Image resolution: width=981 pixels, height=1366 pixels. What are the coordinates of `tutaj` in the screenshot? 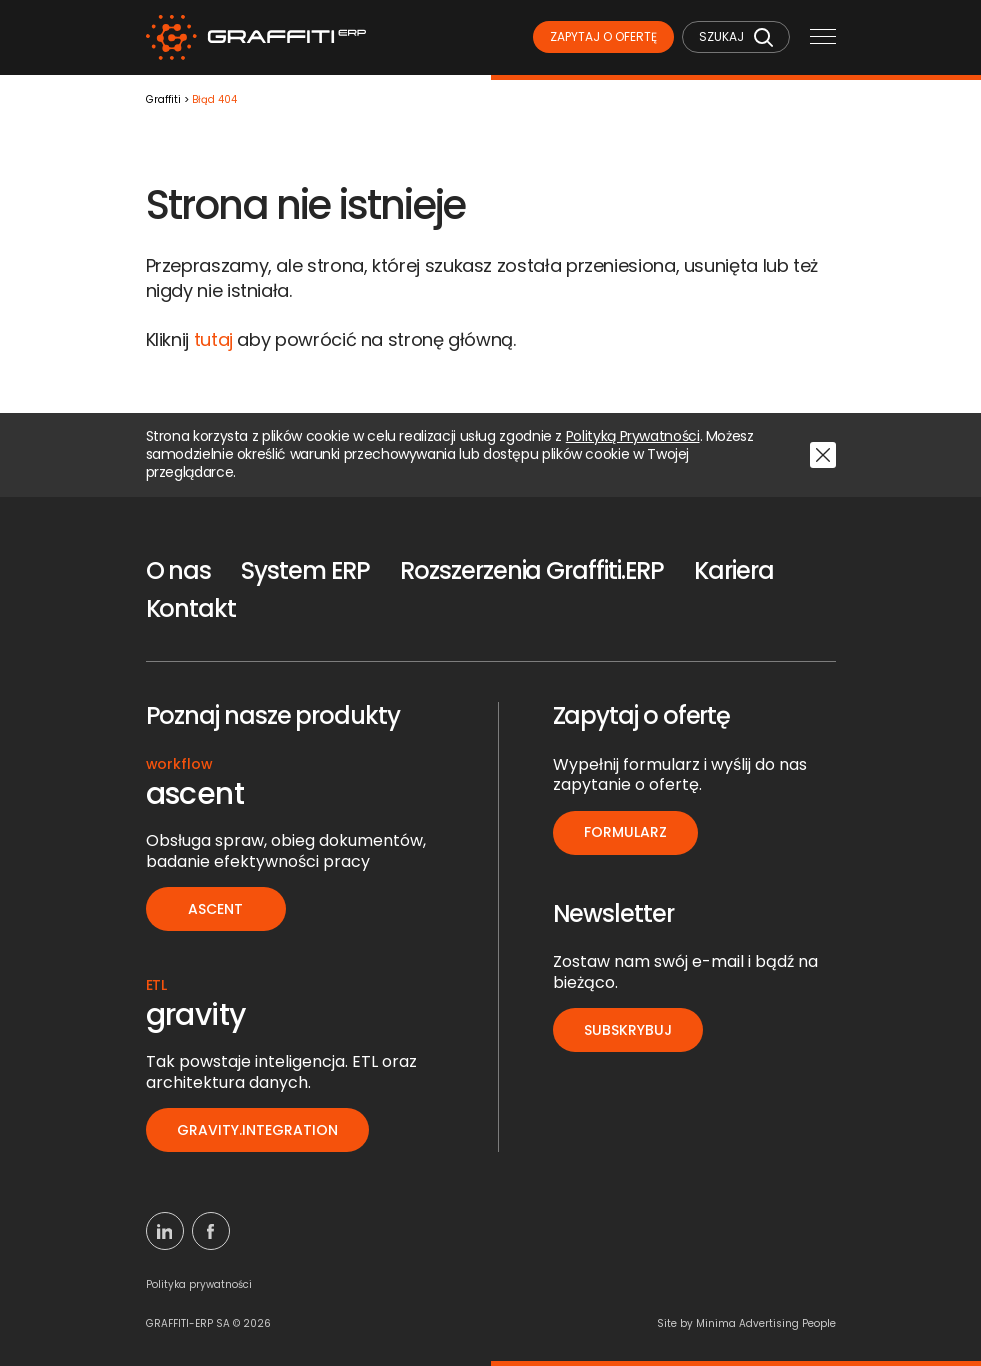 It's located at (213, 339).